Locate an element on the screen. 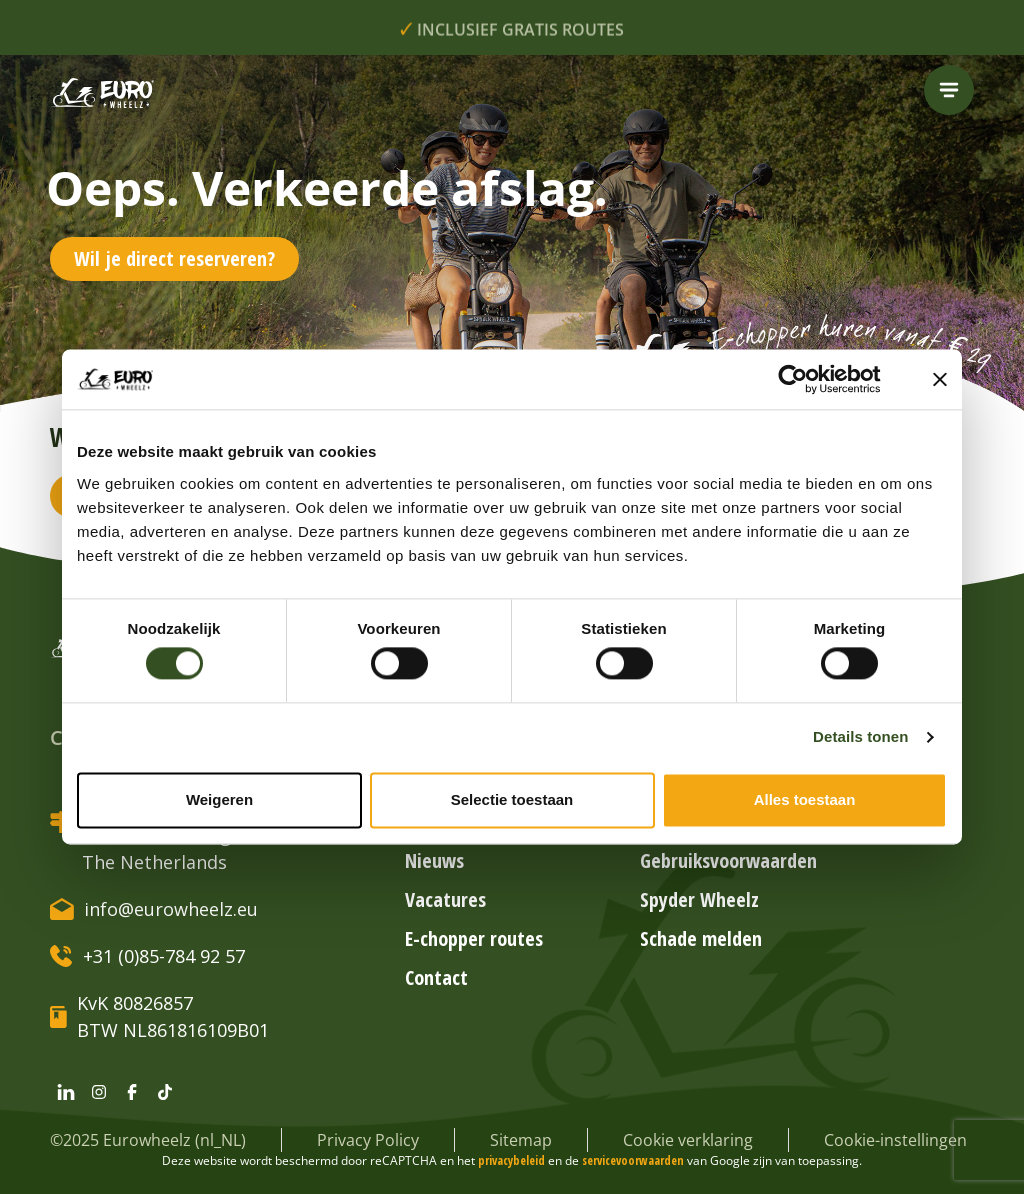  privacybeleid is located at coordinates (513, 1160).